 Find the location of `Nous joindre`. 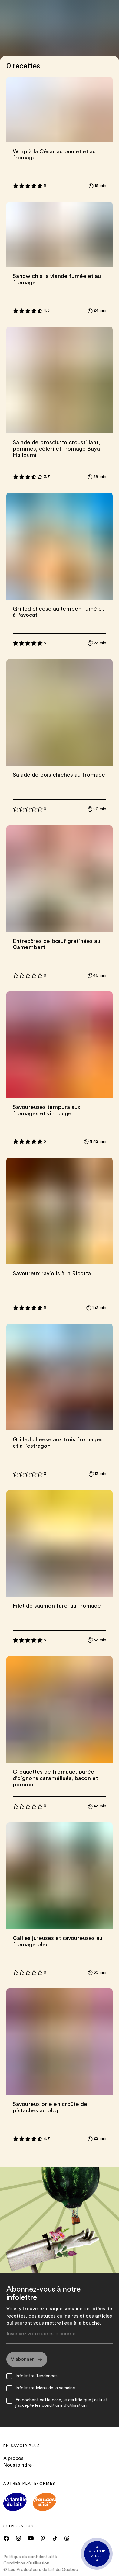

Nous joindre is located at coordinates (18, 2465).